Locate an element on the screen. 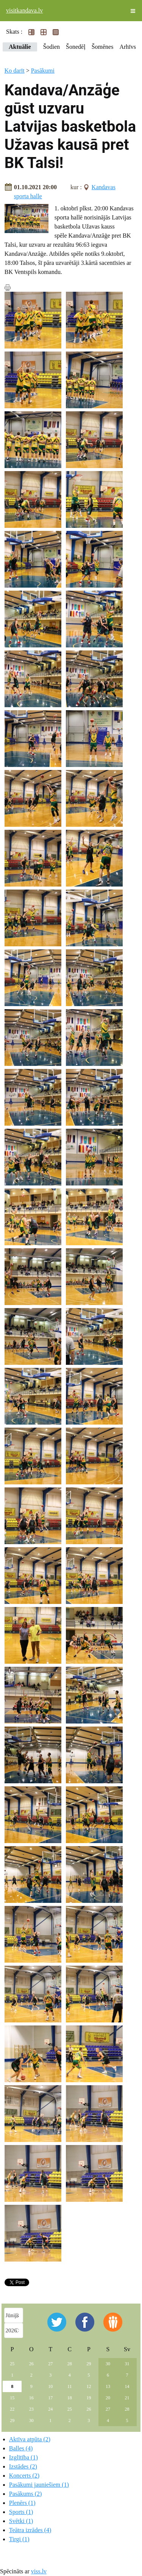  28 is located at coordinates (69, 2363).